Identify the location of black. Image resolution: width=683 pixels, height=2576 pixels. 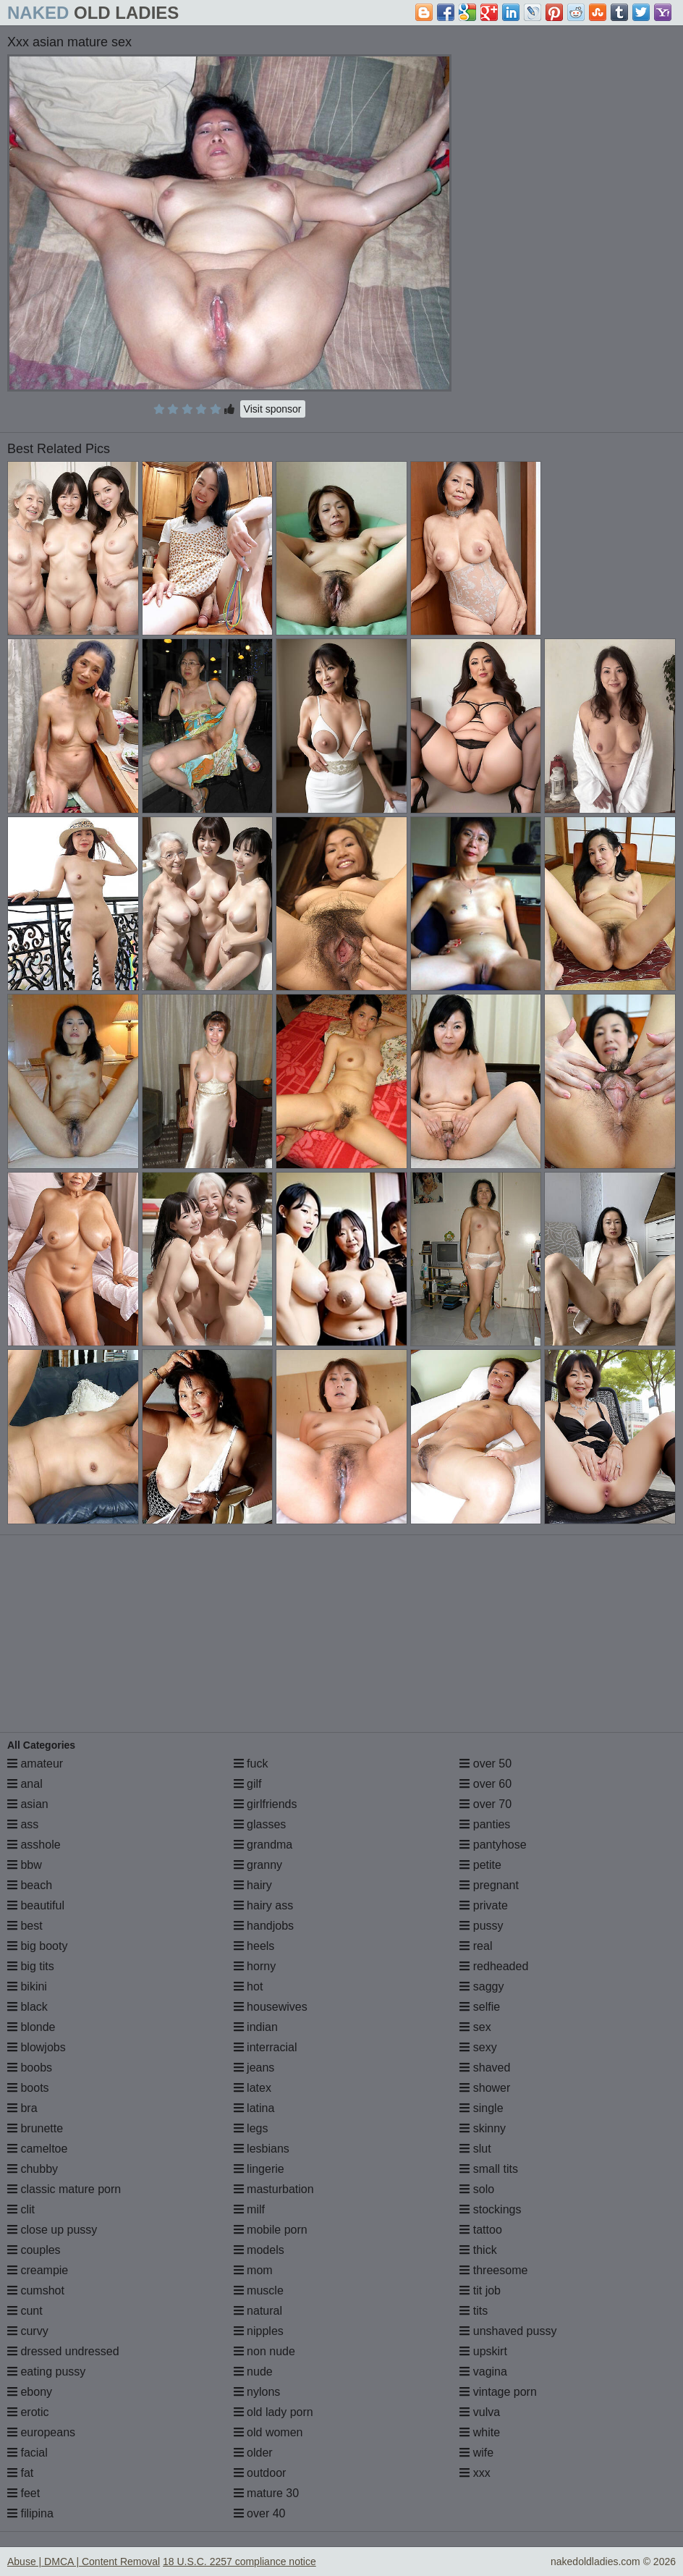
(27, 2007).